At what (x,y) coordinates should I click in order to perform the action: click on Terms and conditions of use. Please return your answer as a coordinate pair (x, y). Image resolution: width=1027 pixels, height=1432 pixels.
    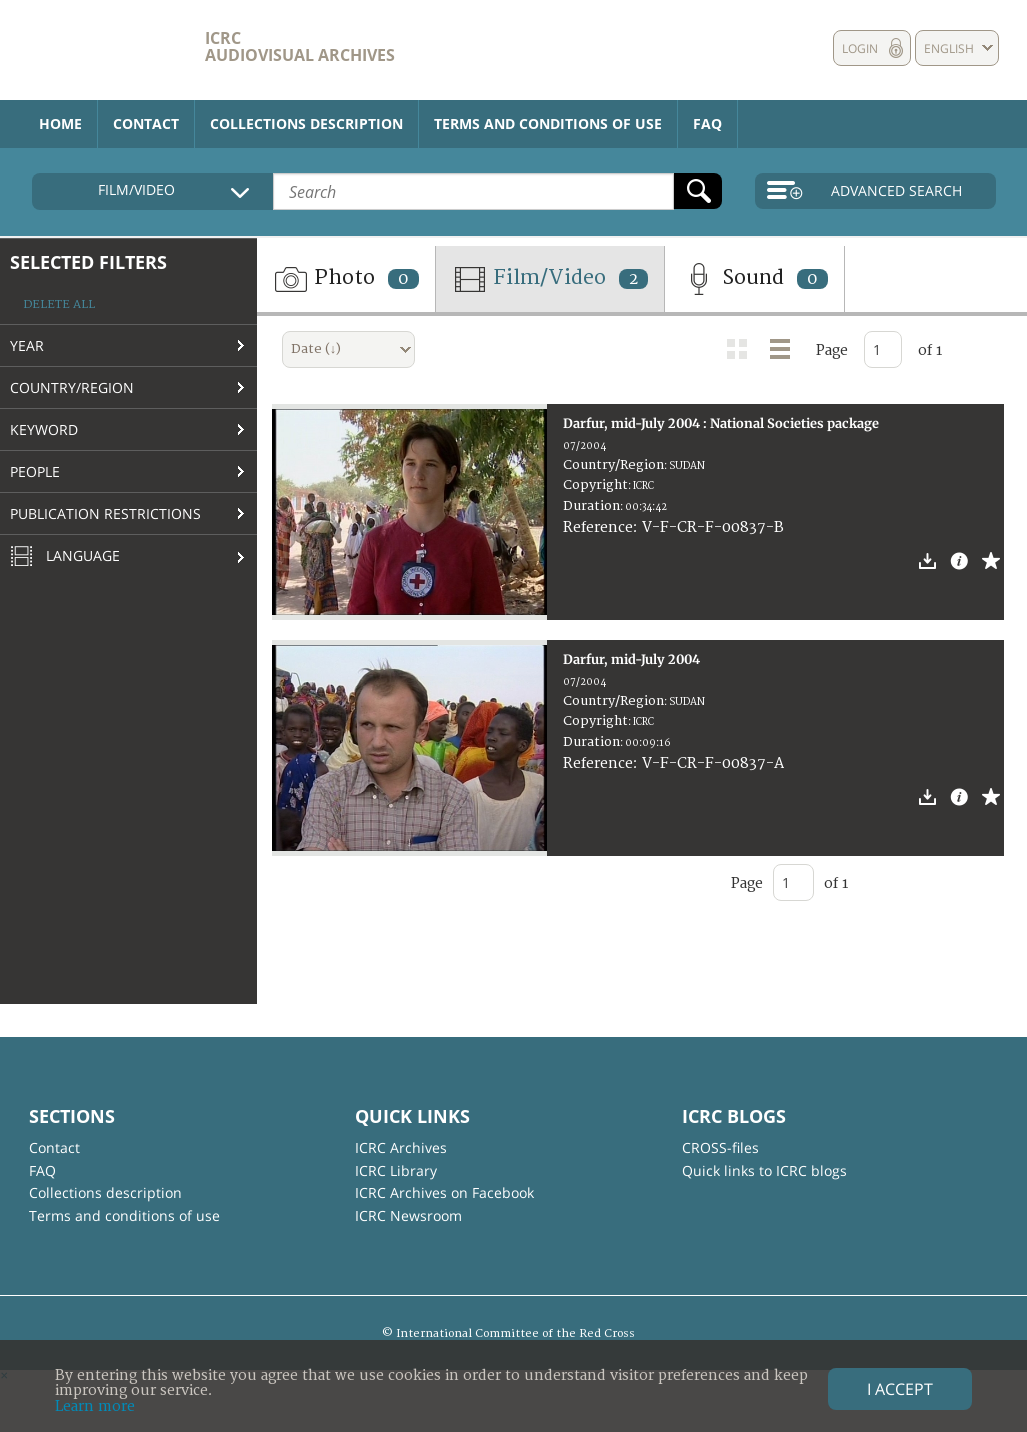
    Looking at the image, I should click on (548, 123).